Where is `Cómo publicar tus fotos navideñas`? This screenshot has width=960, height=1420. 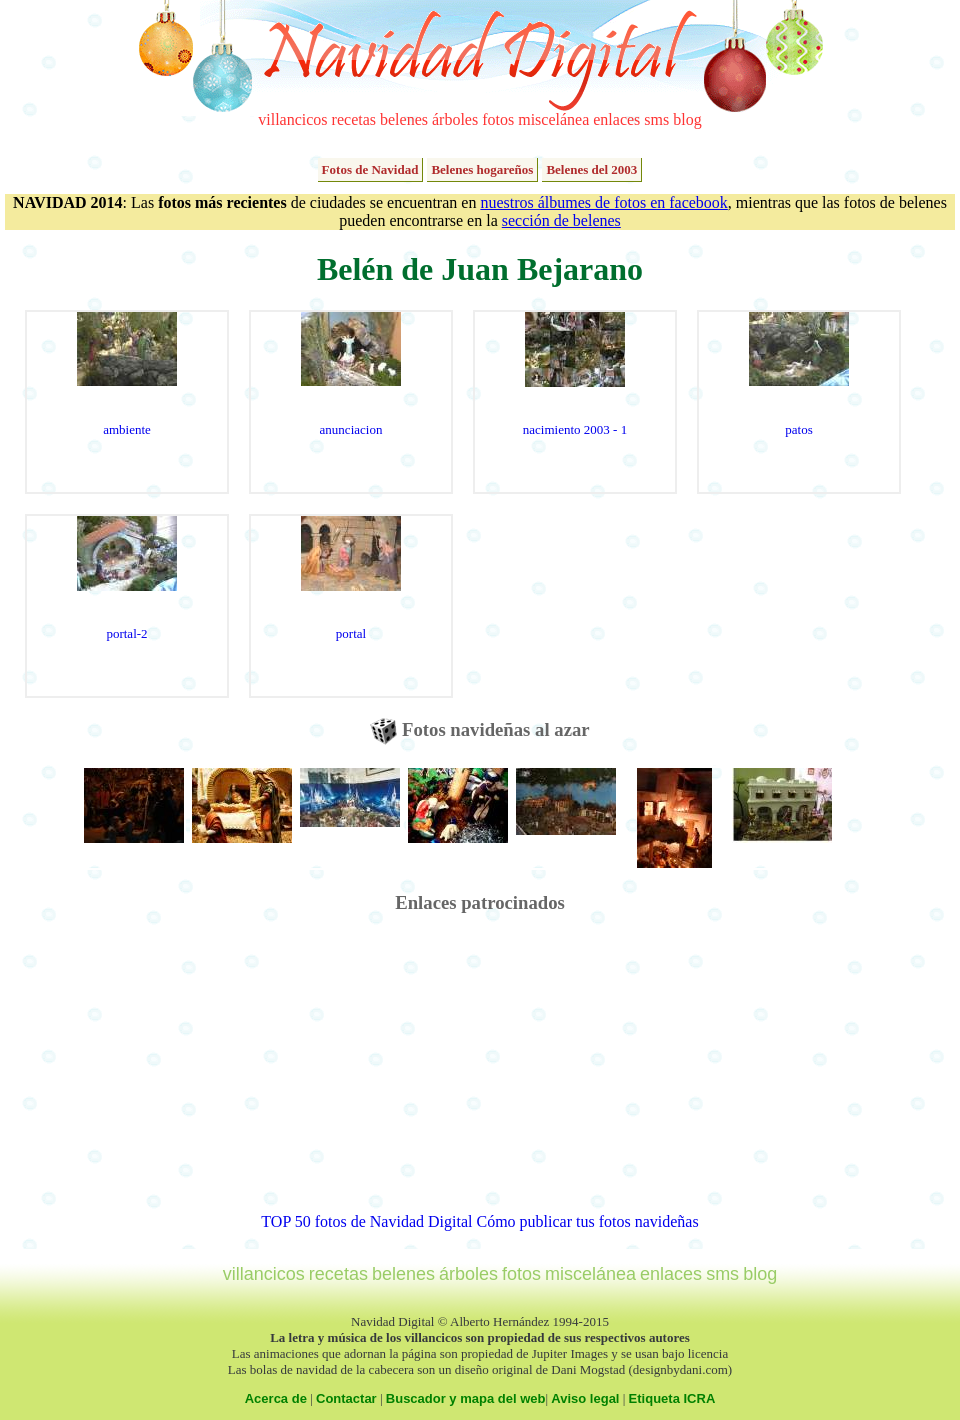 Cómo publicar tus fotos navideñas is located at coordinates (587, 1221).